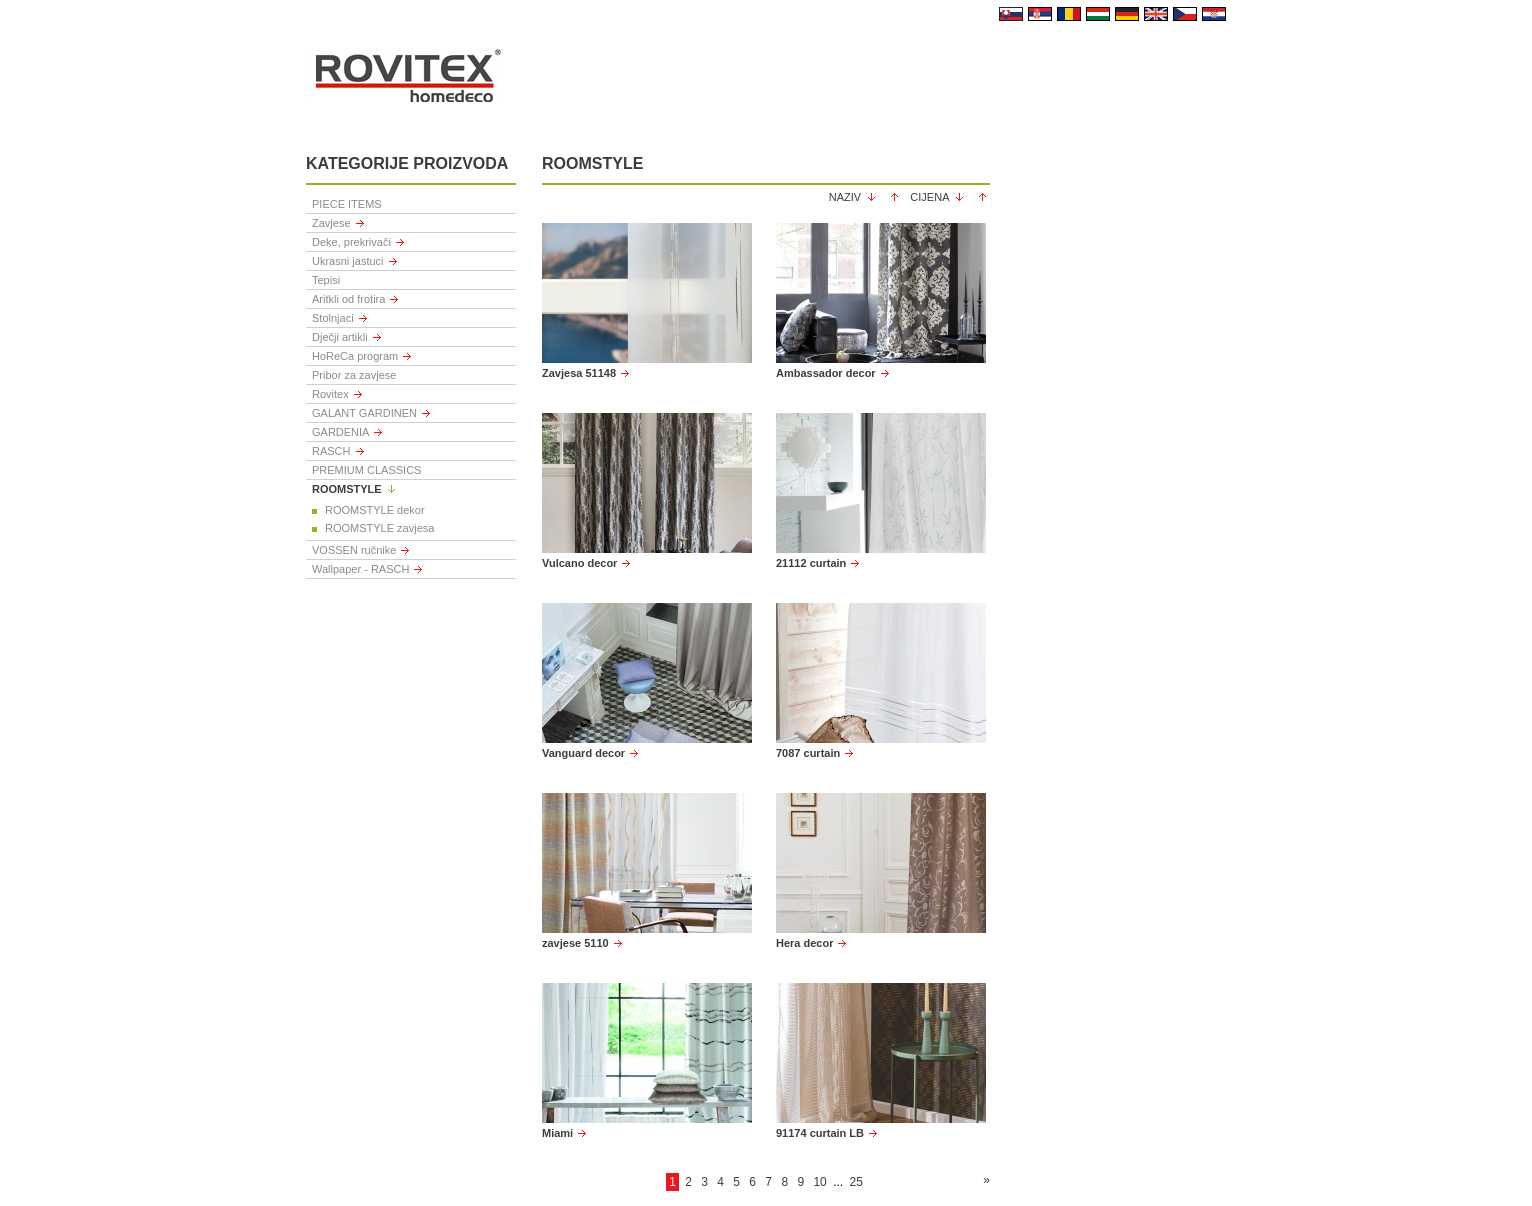 Image resolution: width=1532 pixels, height=1206 pixels. Describe the element at coordinates (379, 528) in the screenshot. I see `ROOMSTYLE zavjesa` at that location.